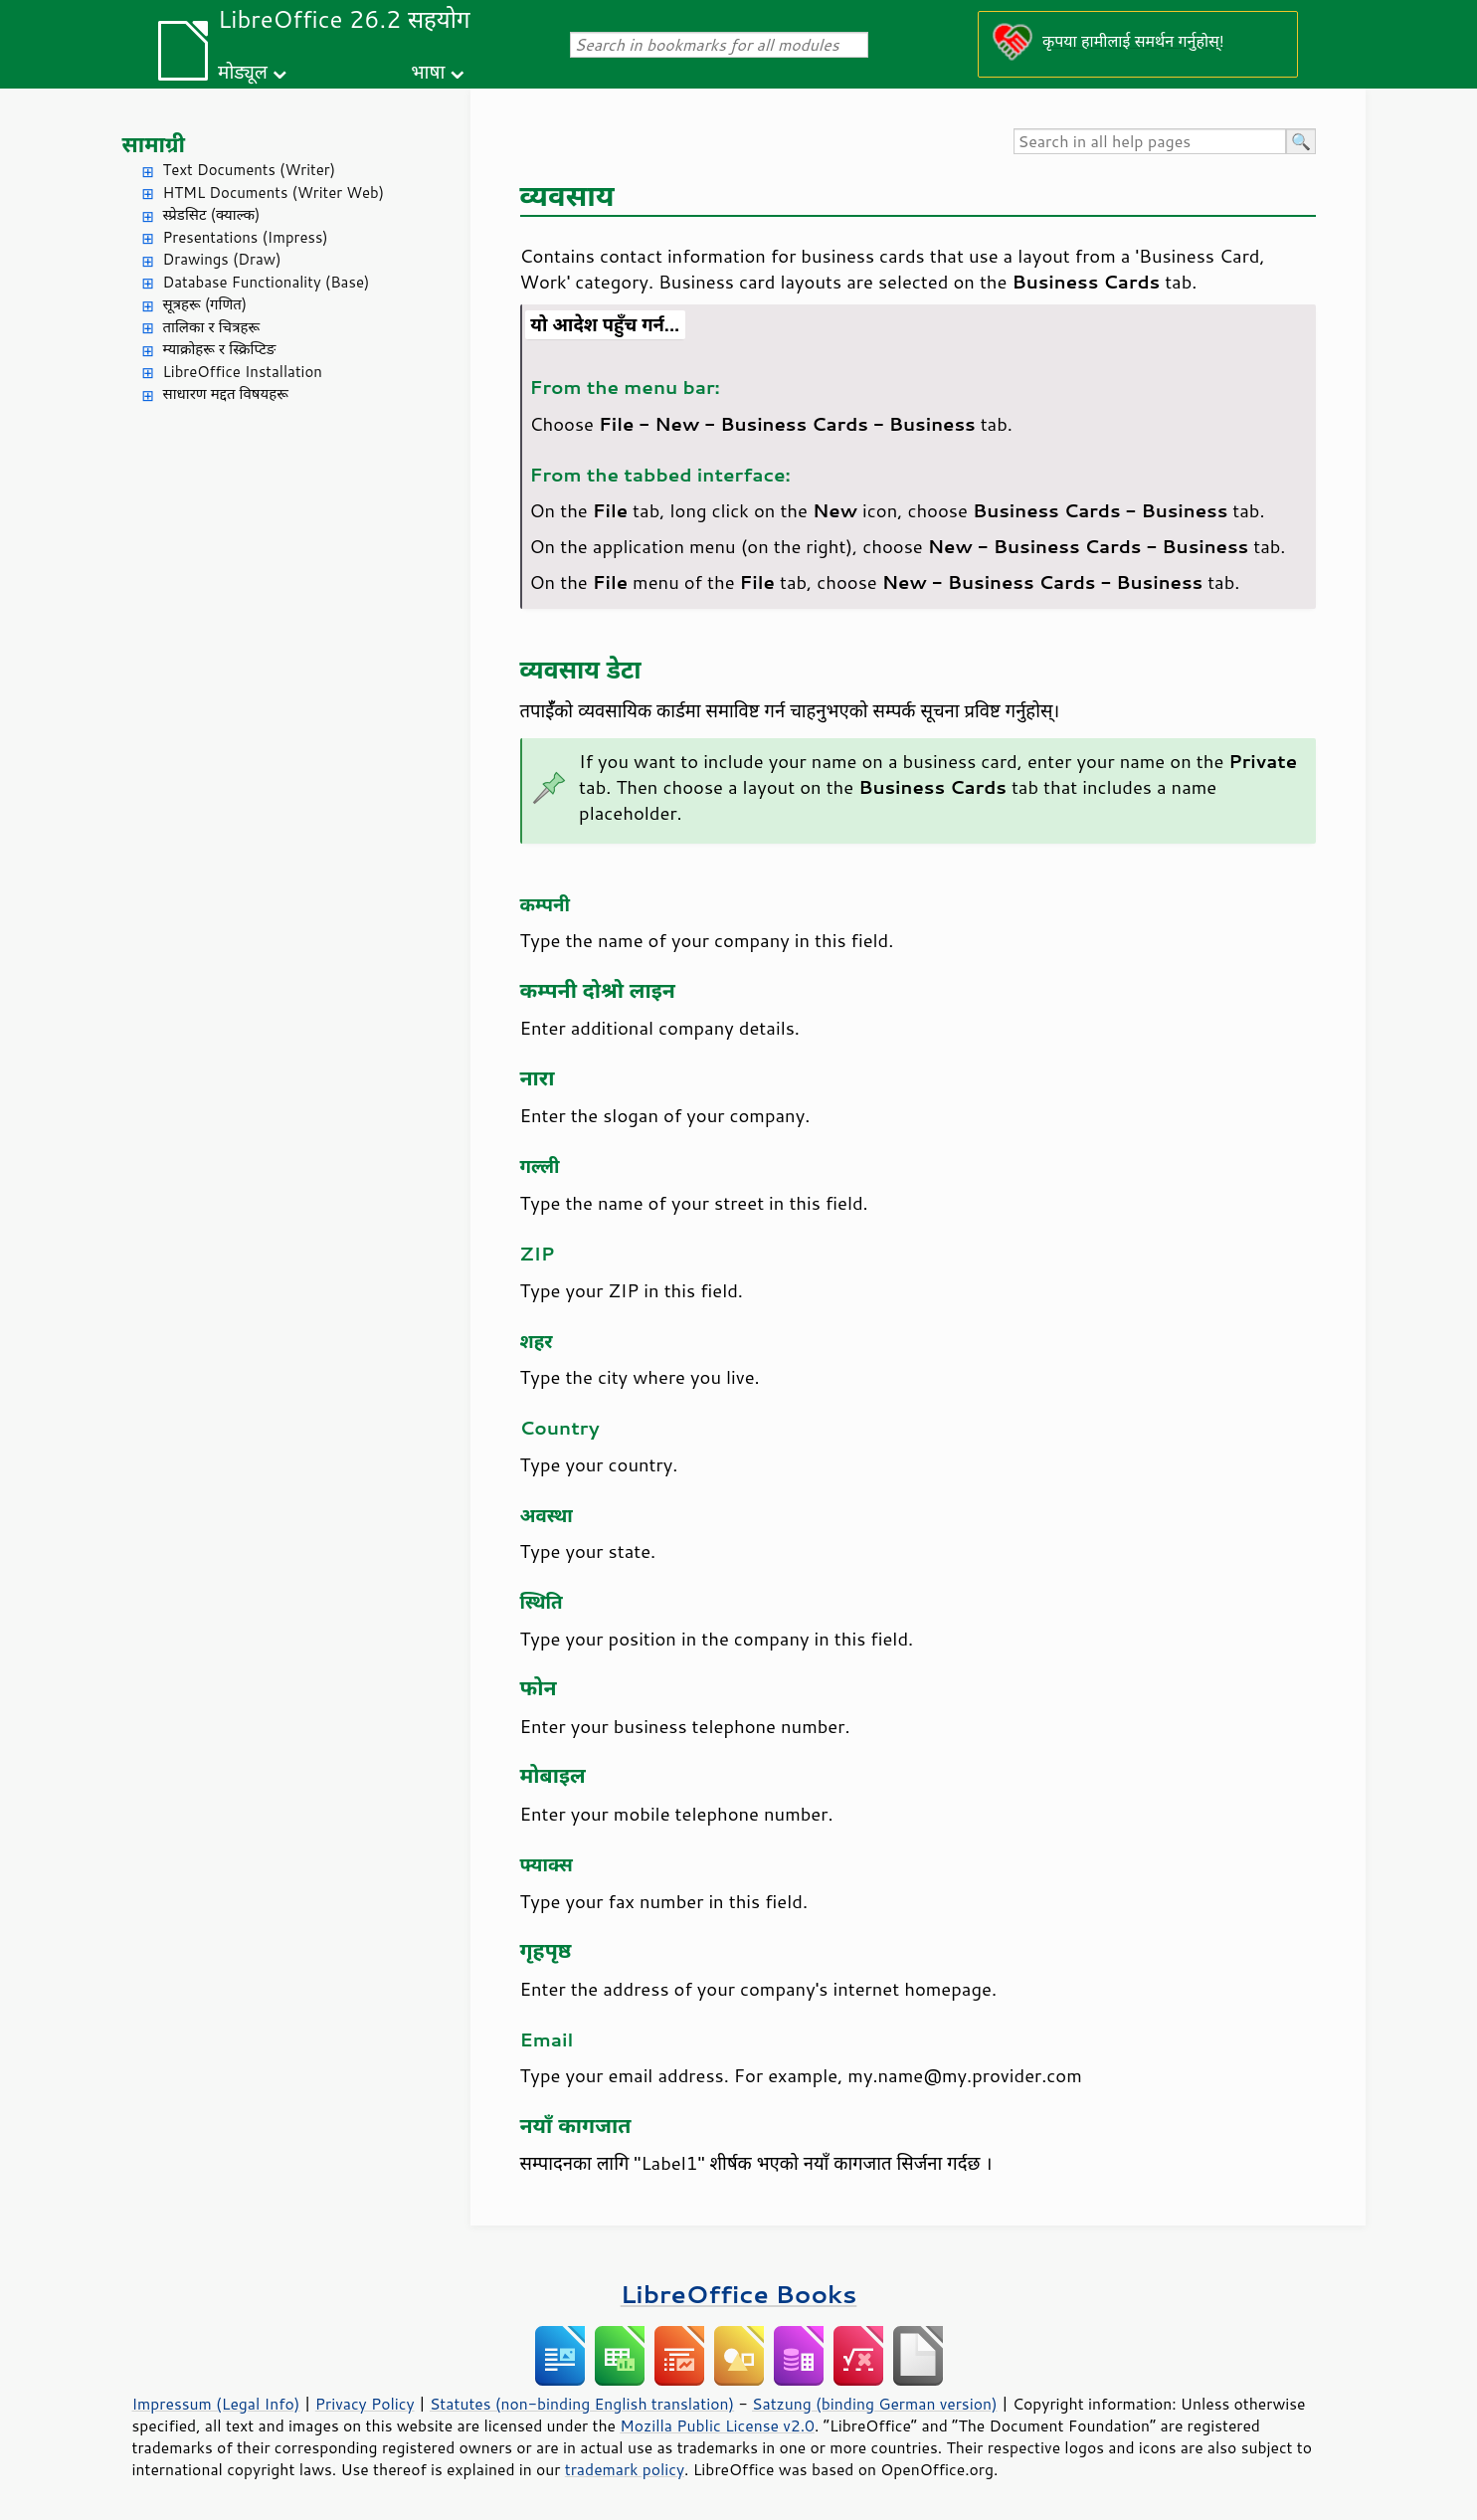 The width and height of the screenshot is (1477, 2520). I want to click on LibreOffice Installation, so click(242, 371).